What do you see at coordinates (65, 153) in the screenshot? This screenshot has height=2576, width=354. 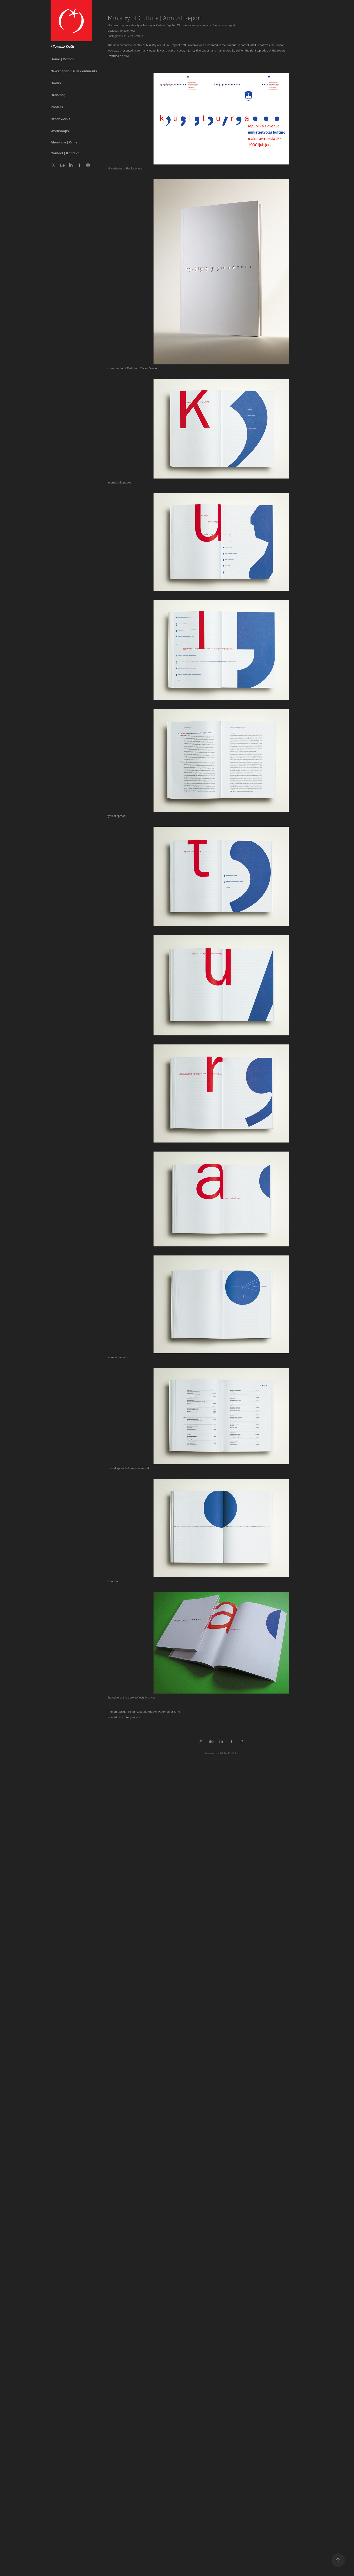 I see `Contact | Kontakt` at bounding box center [65, 153].